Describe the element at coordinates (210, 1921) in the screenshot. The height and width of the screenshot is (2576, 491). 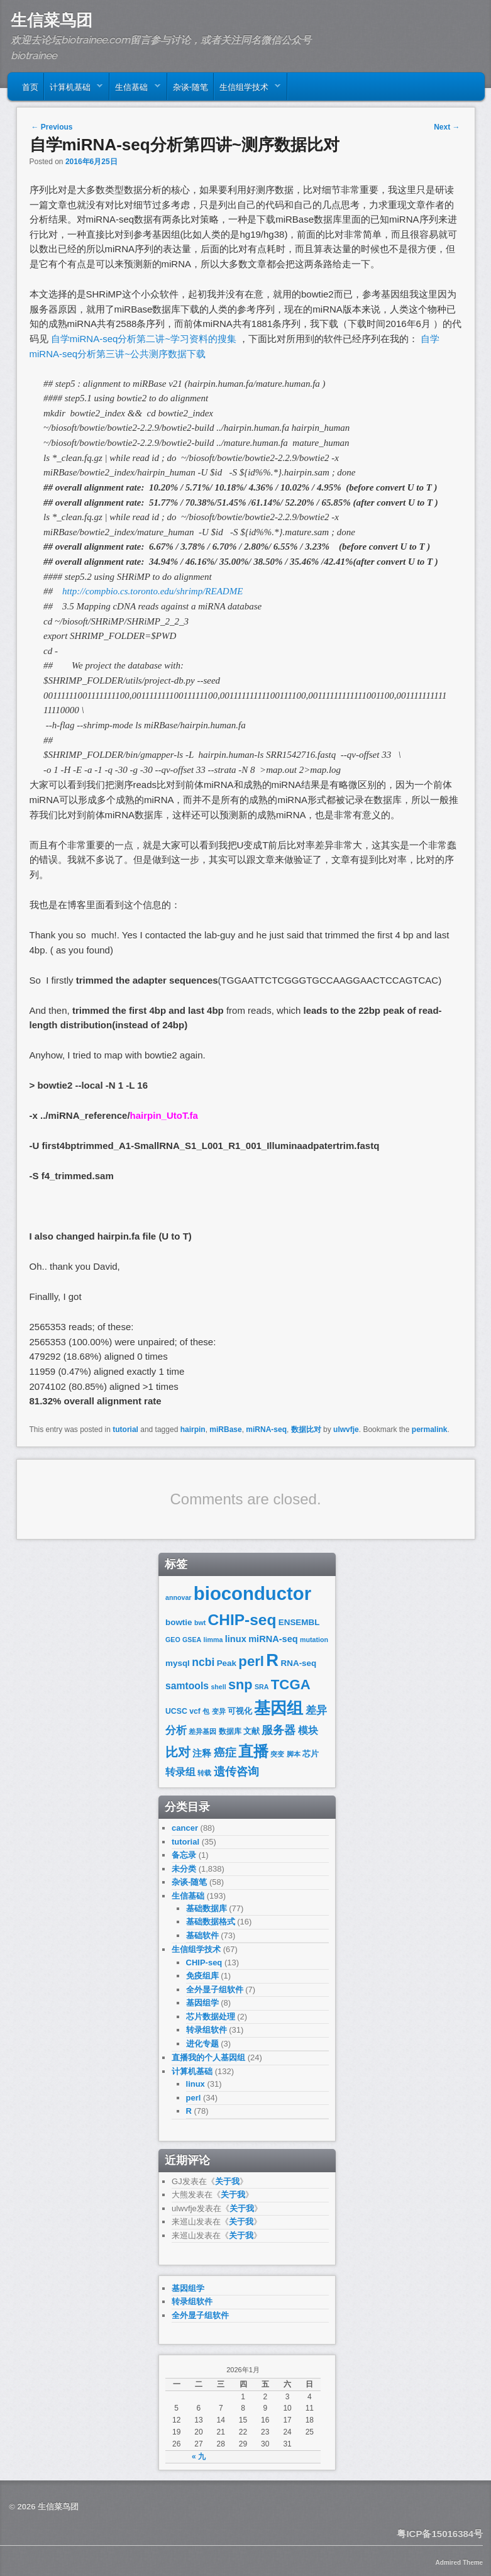
I see `基础数据格式` at that location.